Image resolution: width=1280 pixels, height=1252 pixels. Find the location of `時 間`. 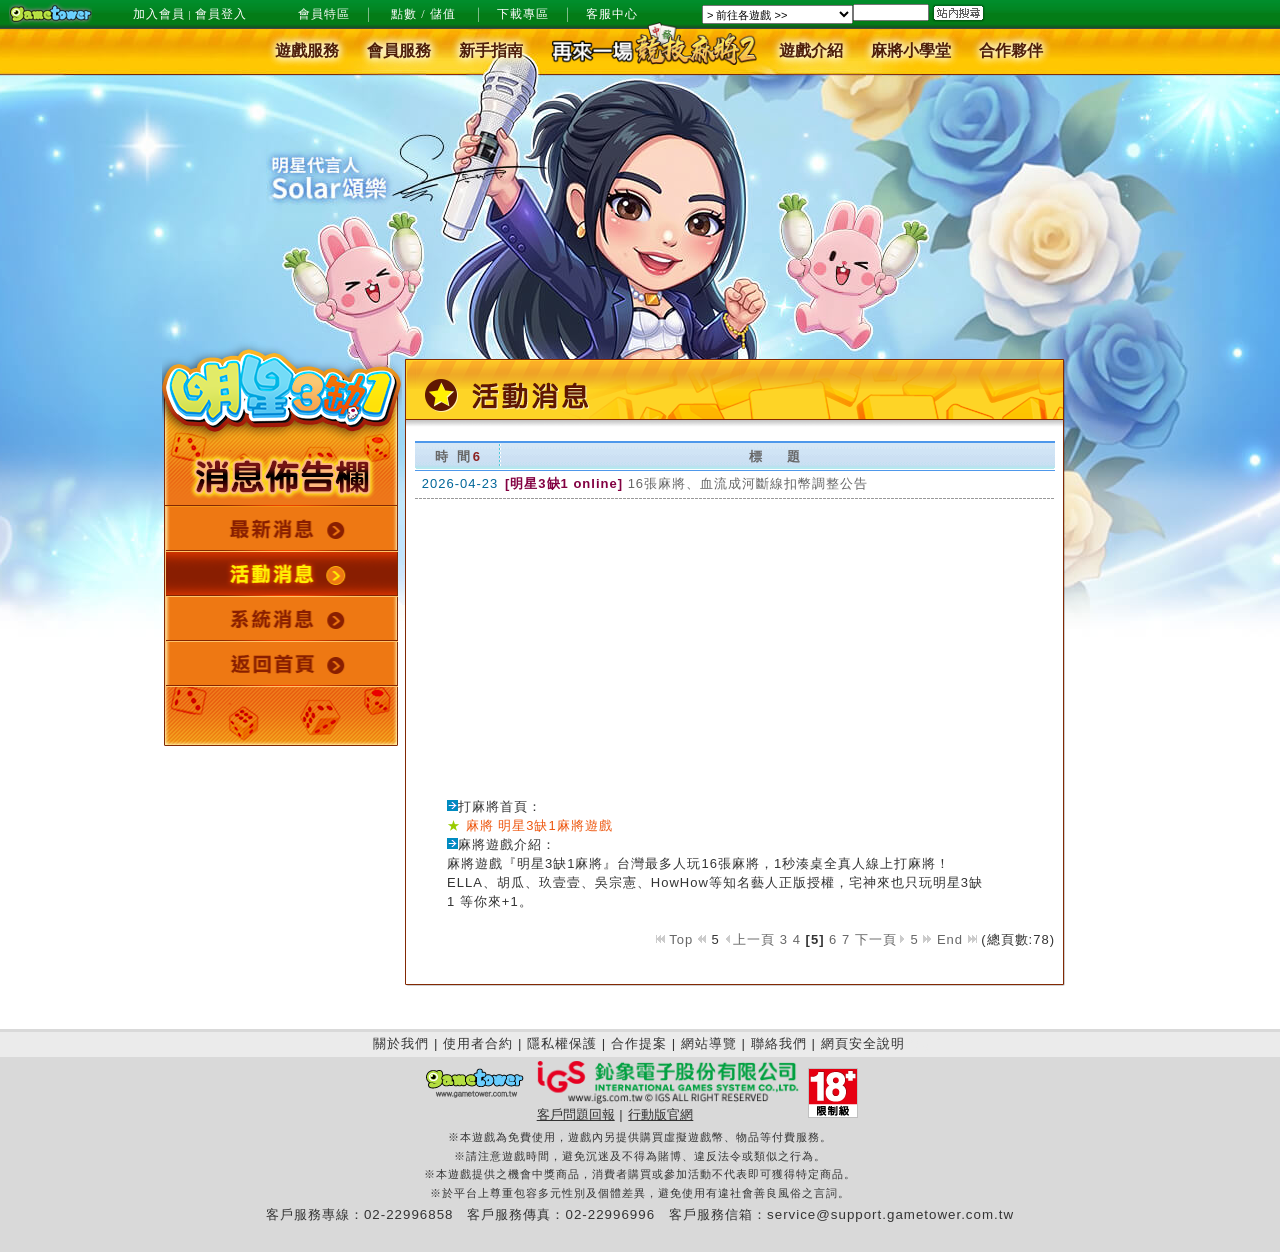

時 間 is located at coordinates (454, 456).